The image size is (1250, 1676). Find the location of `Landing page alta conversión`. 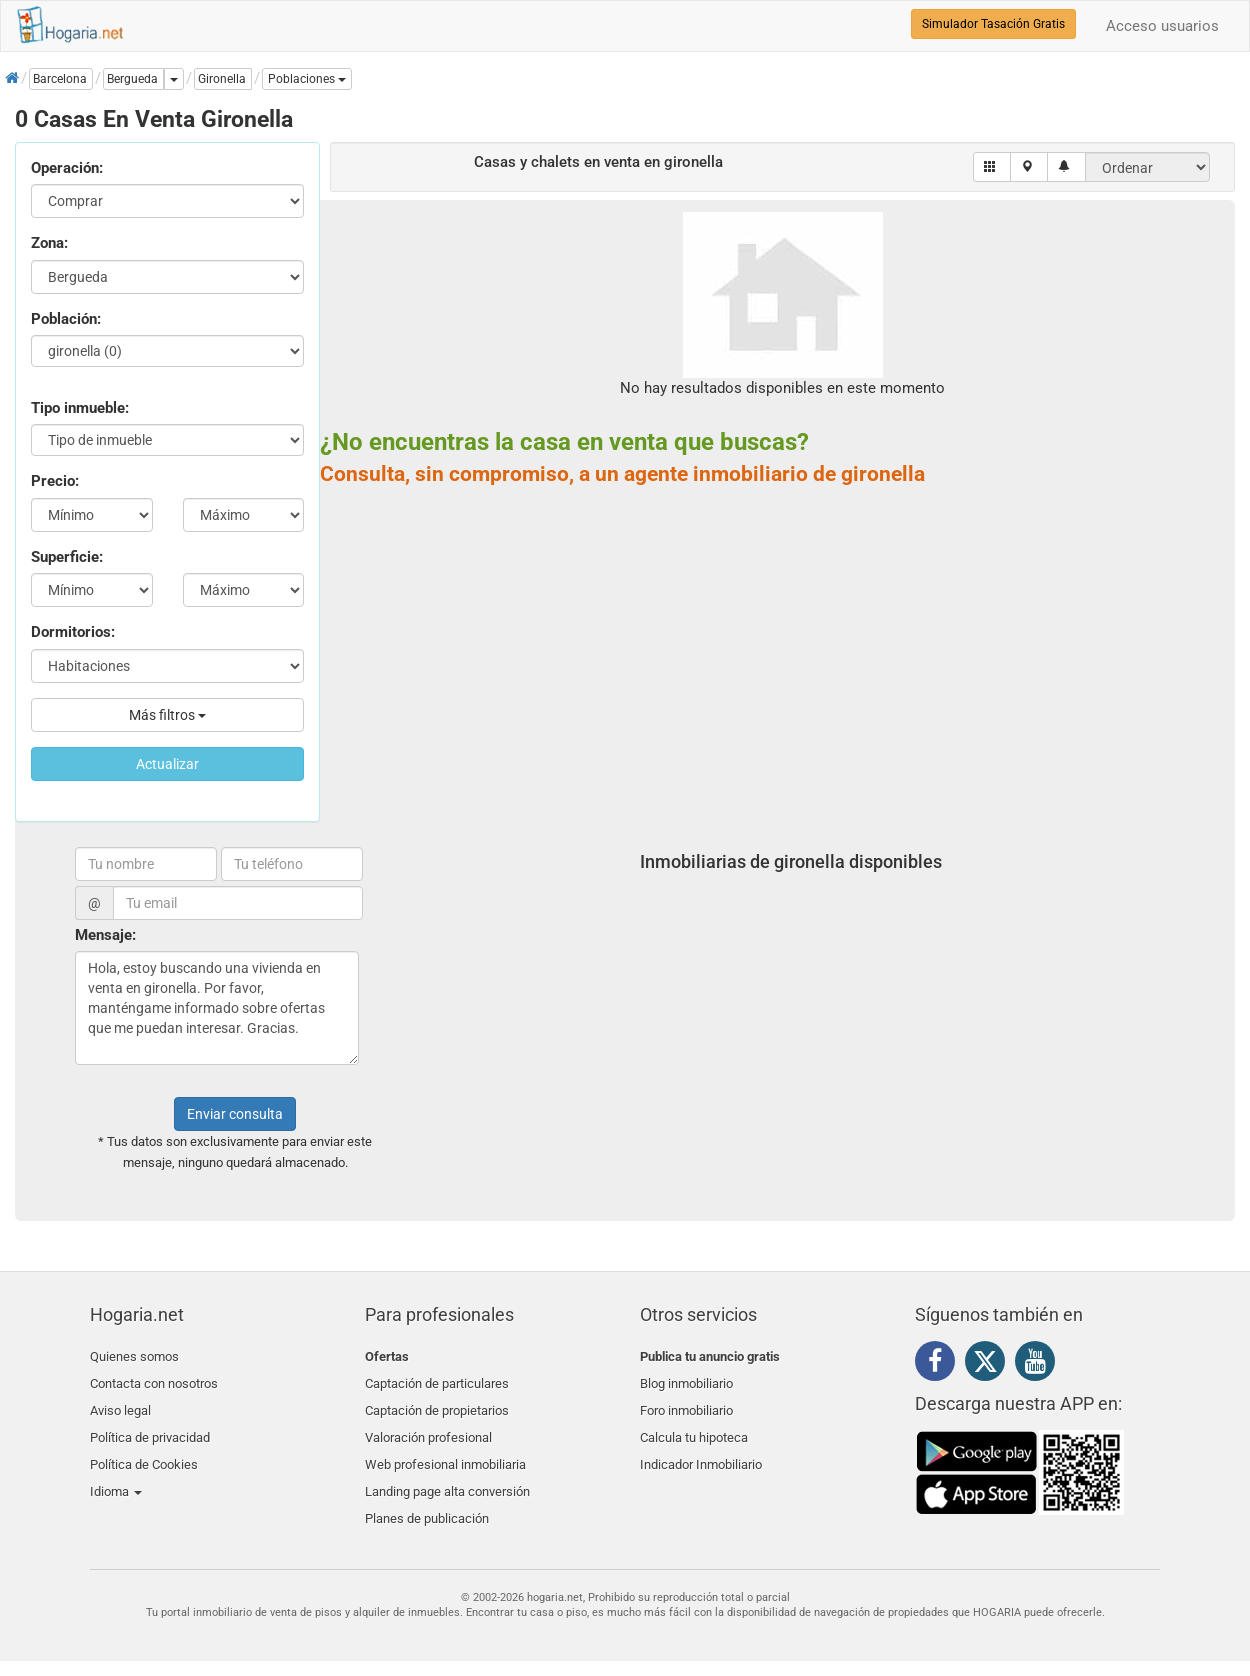

Landing page alta conversión is located at coordinates (447, 1474).